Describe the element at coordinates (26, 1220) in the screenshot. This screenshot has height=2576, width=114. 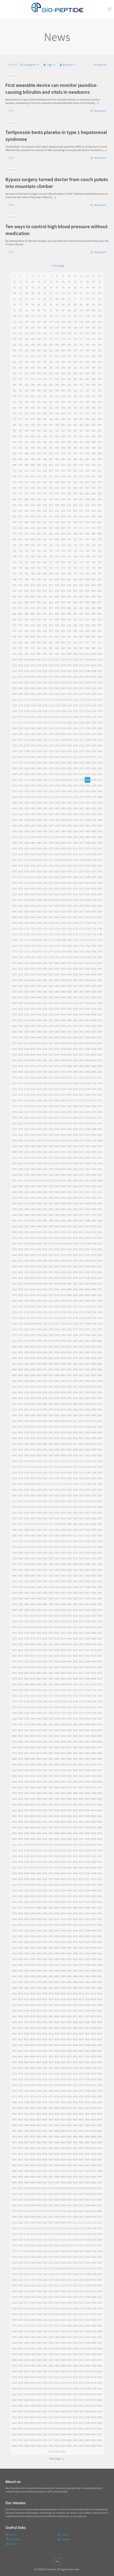
I see `2478` at that location.